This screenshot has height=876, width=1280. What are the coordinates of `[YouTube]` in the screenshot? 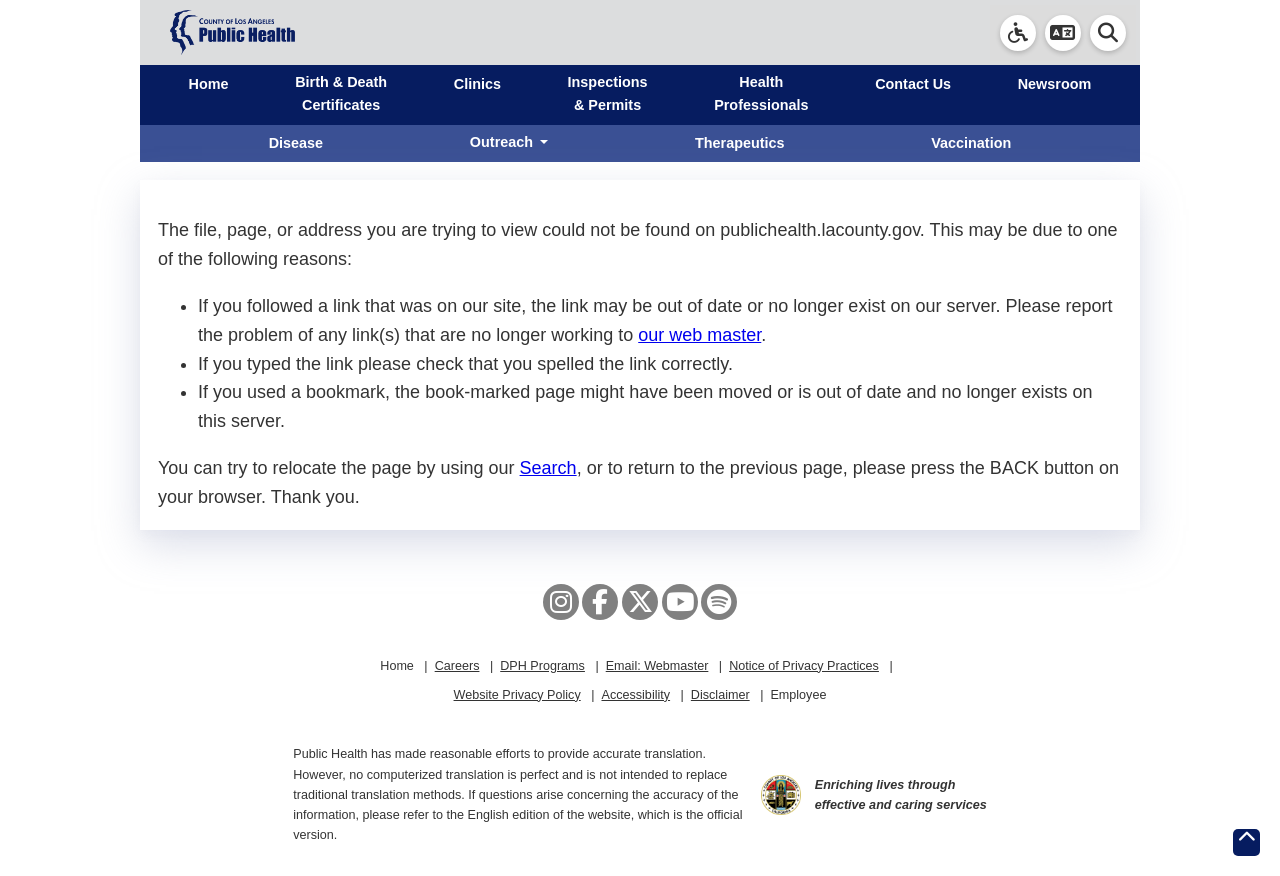 It's located at (680, 602).